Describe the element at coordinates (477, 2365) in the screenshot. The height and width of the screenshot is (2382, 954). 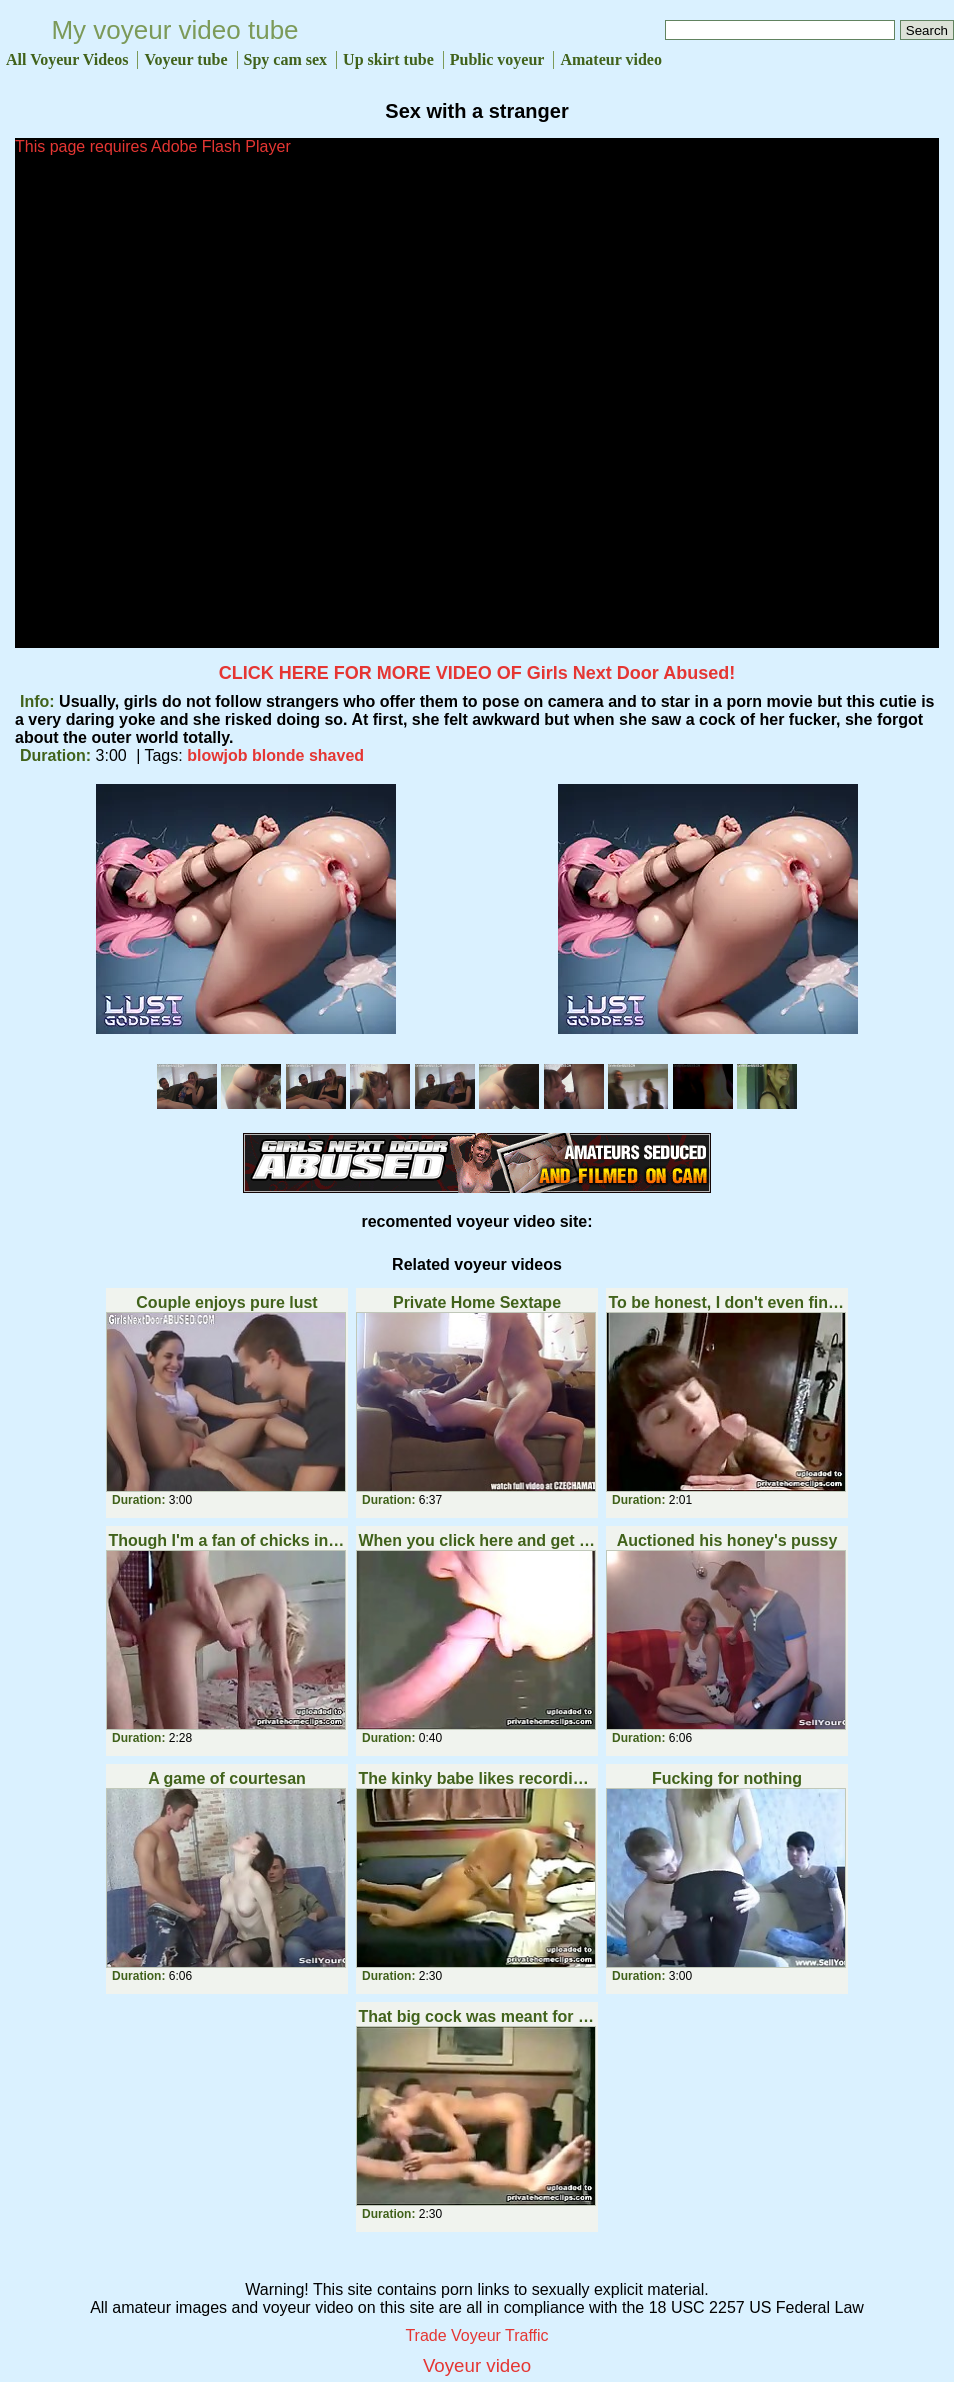
I see `Voyeur video` at that location.